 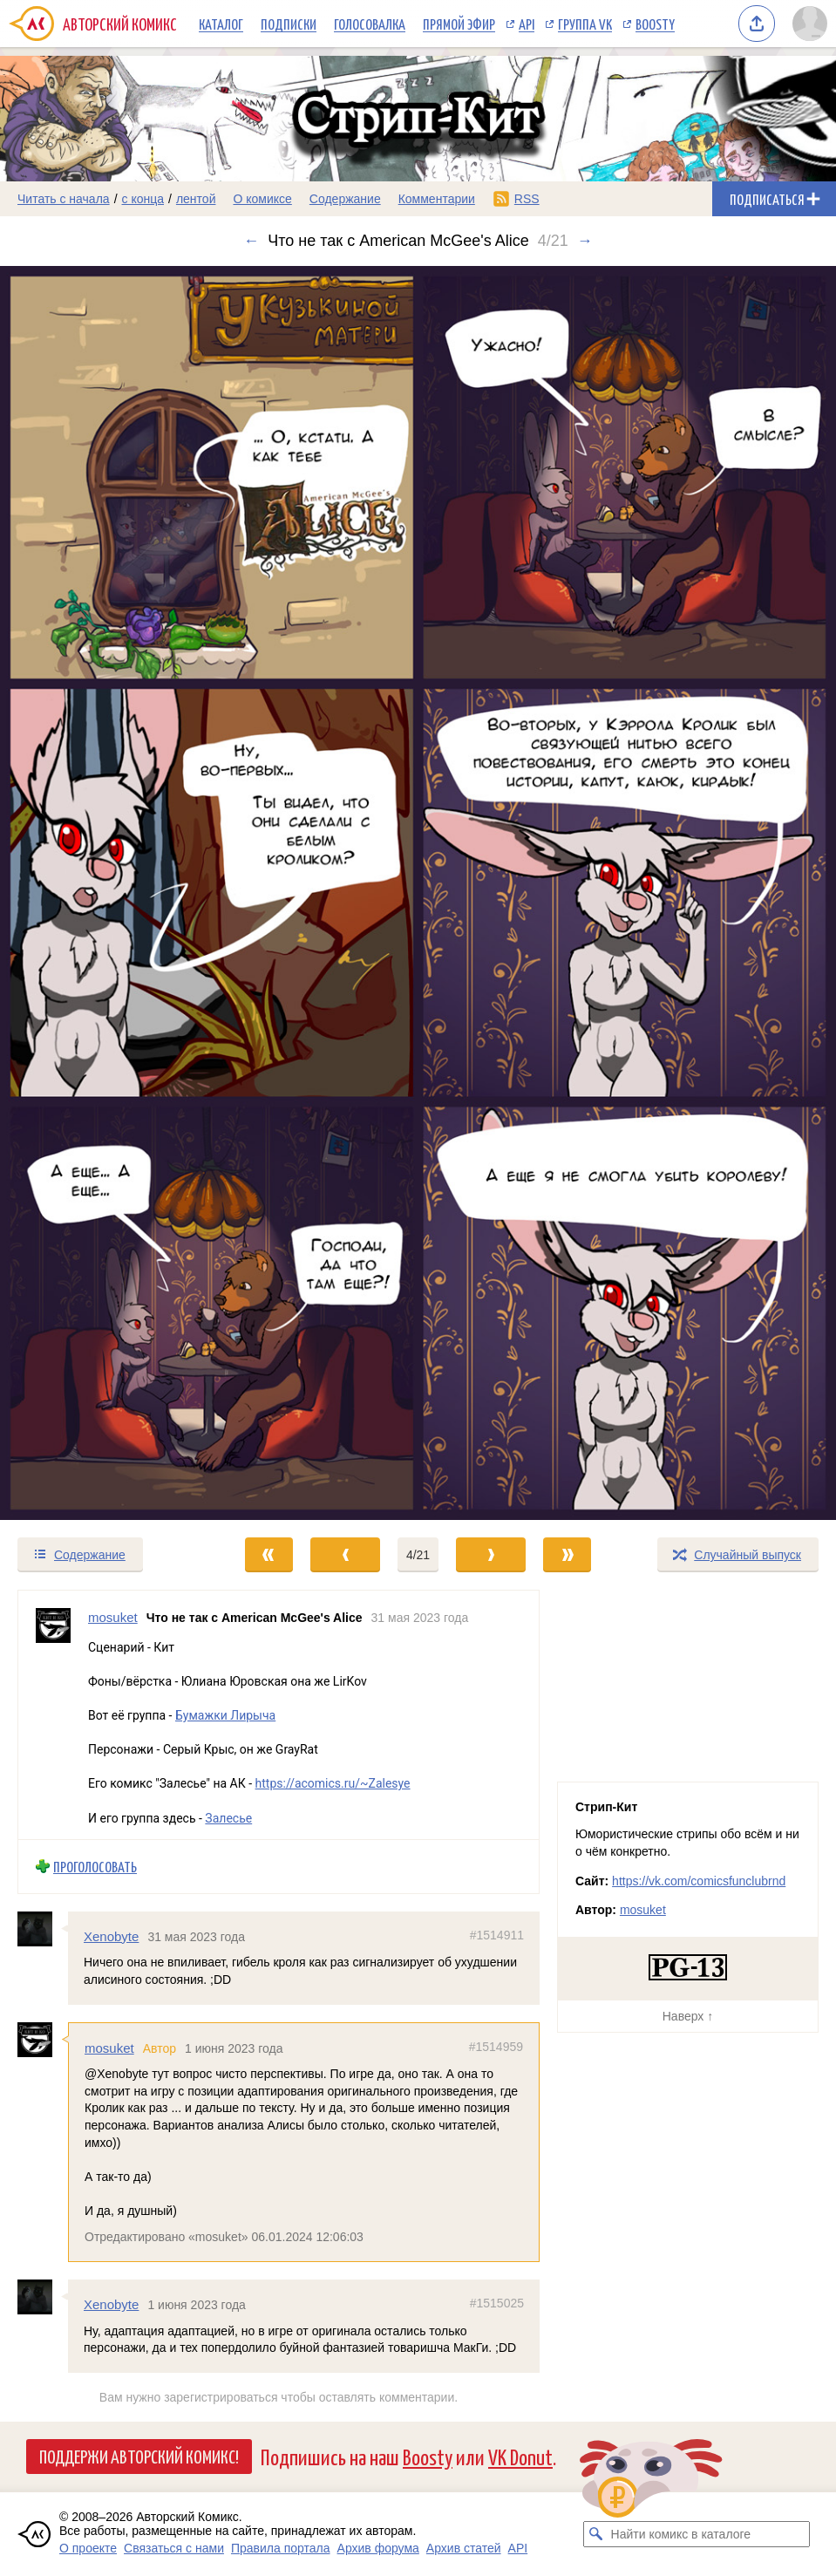 What do you see at coordinates (585, 240) in the screenshot?
I see `→ [Следующий выпуск]` at bounding box center [585, 240].